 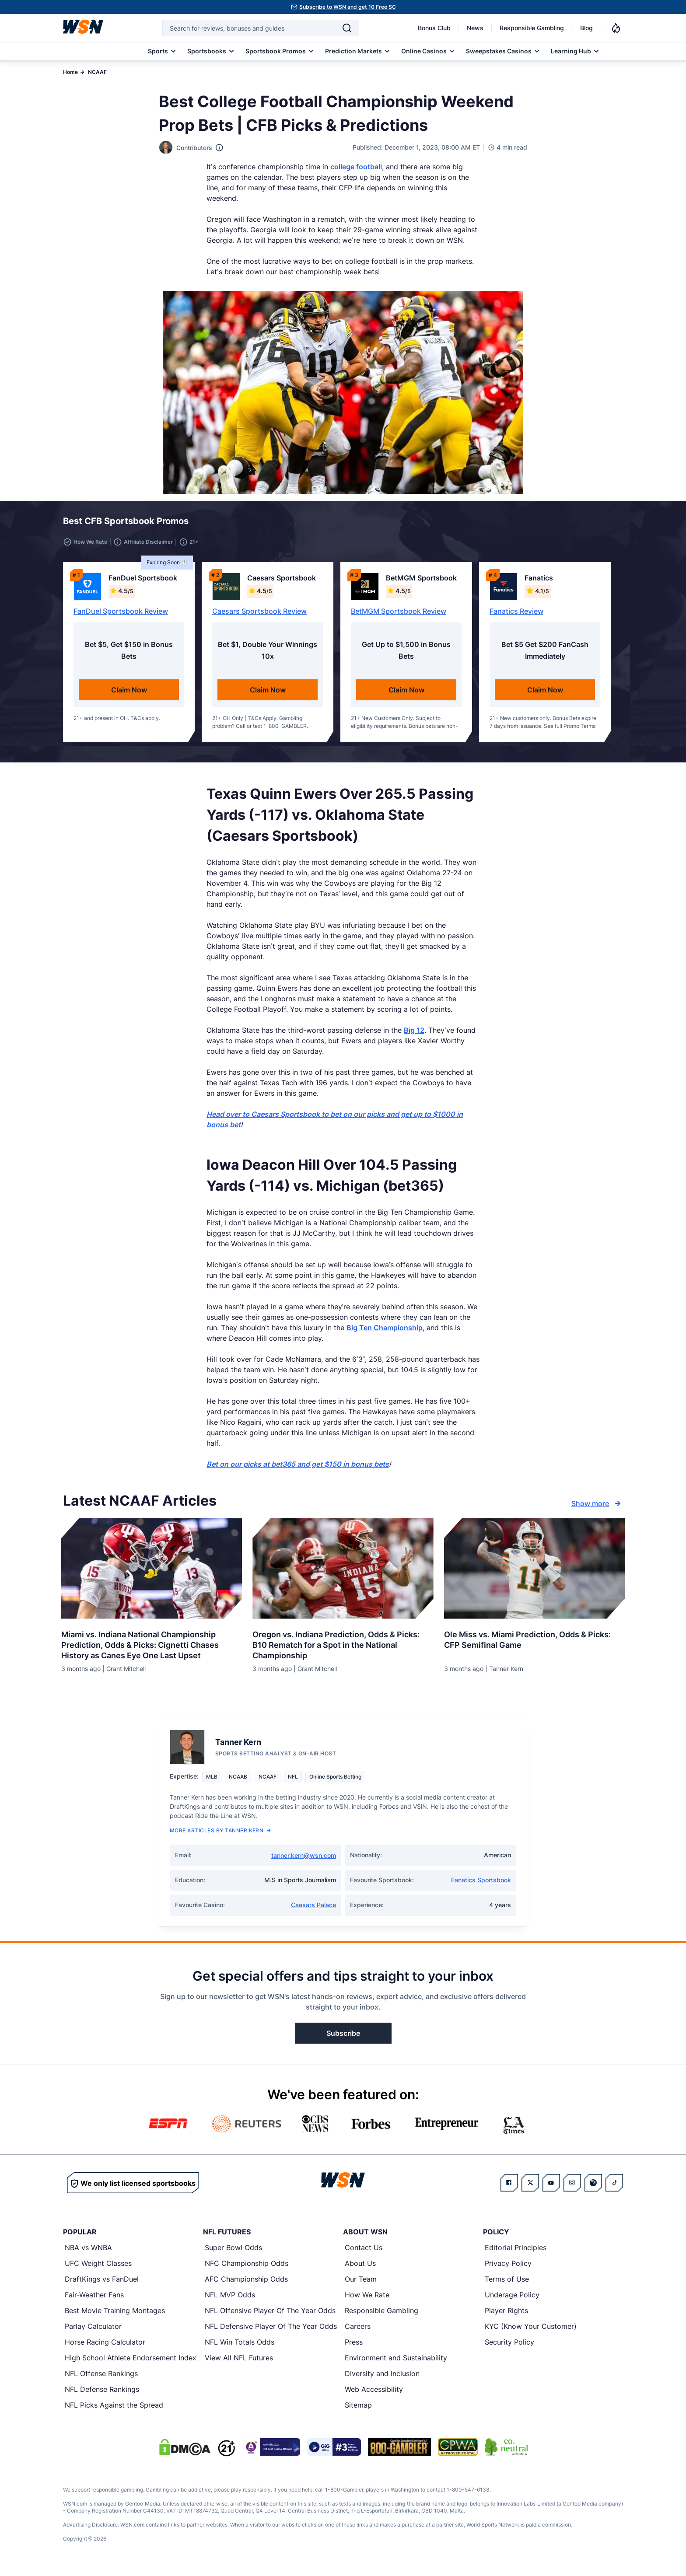 What do you see at coordinates (102, 2394) in the screenshot?
I see `NFL Defense Rankings` at bounding box center [102, 2394].